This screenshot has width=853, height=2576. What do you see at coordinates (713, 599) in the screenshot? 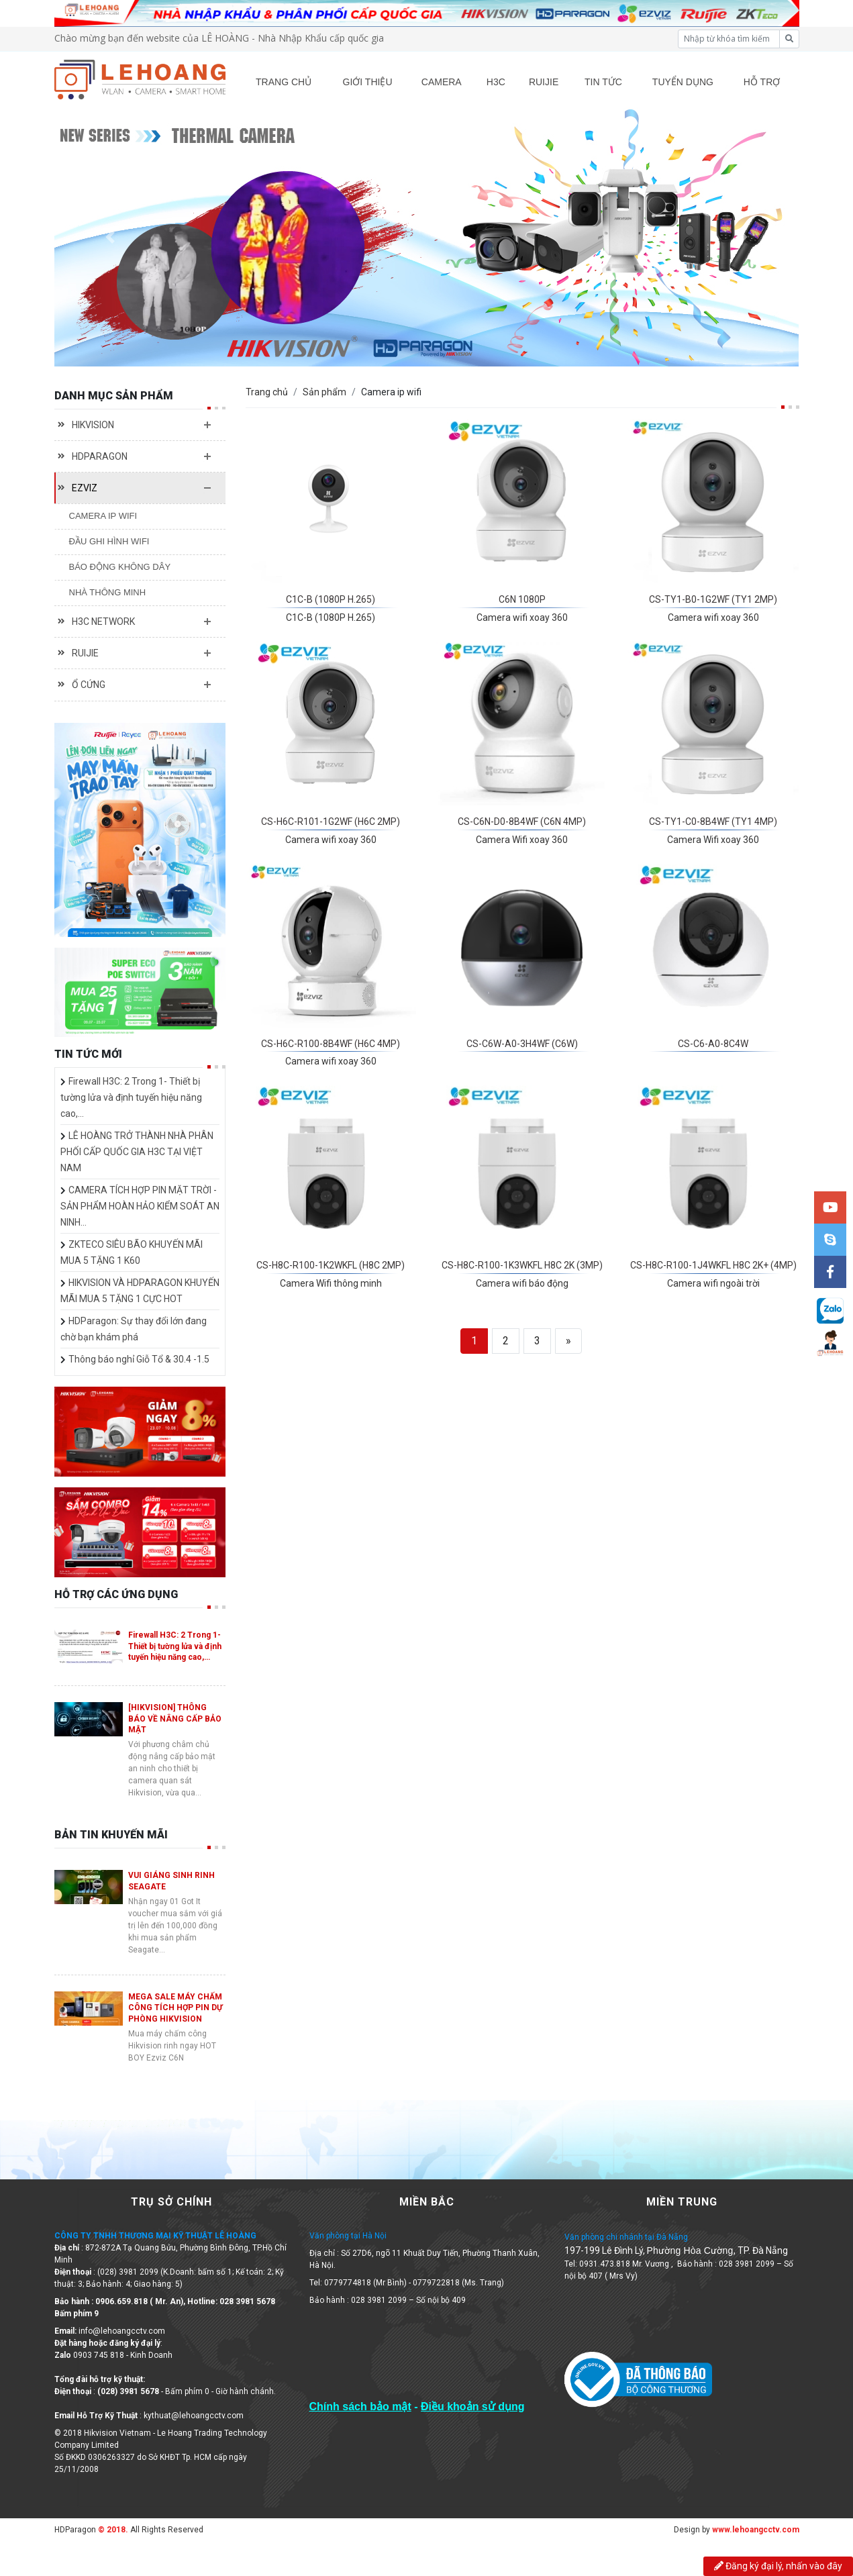
I see `CS-TY1-B0-1G2WF (TY1 2MP)` at bounding box center [713, 599].